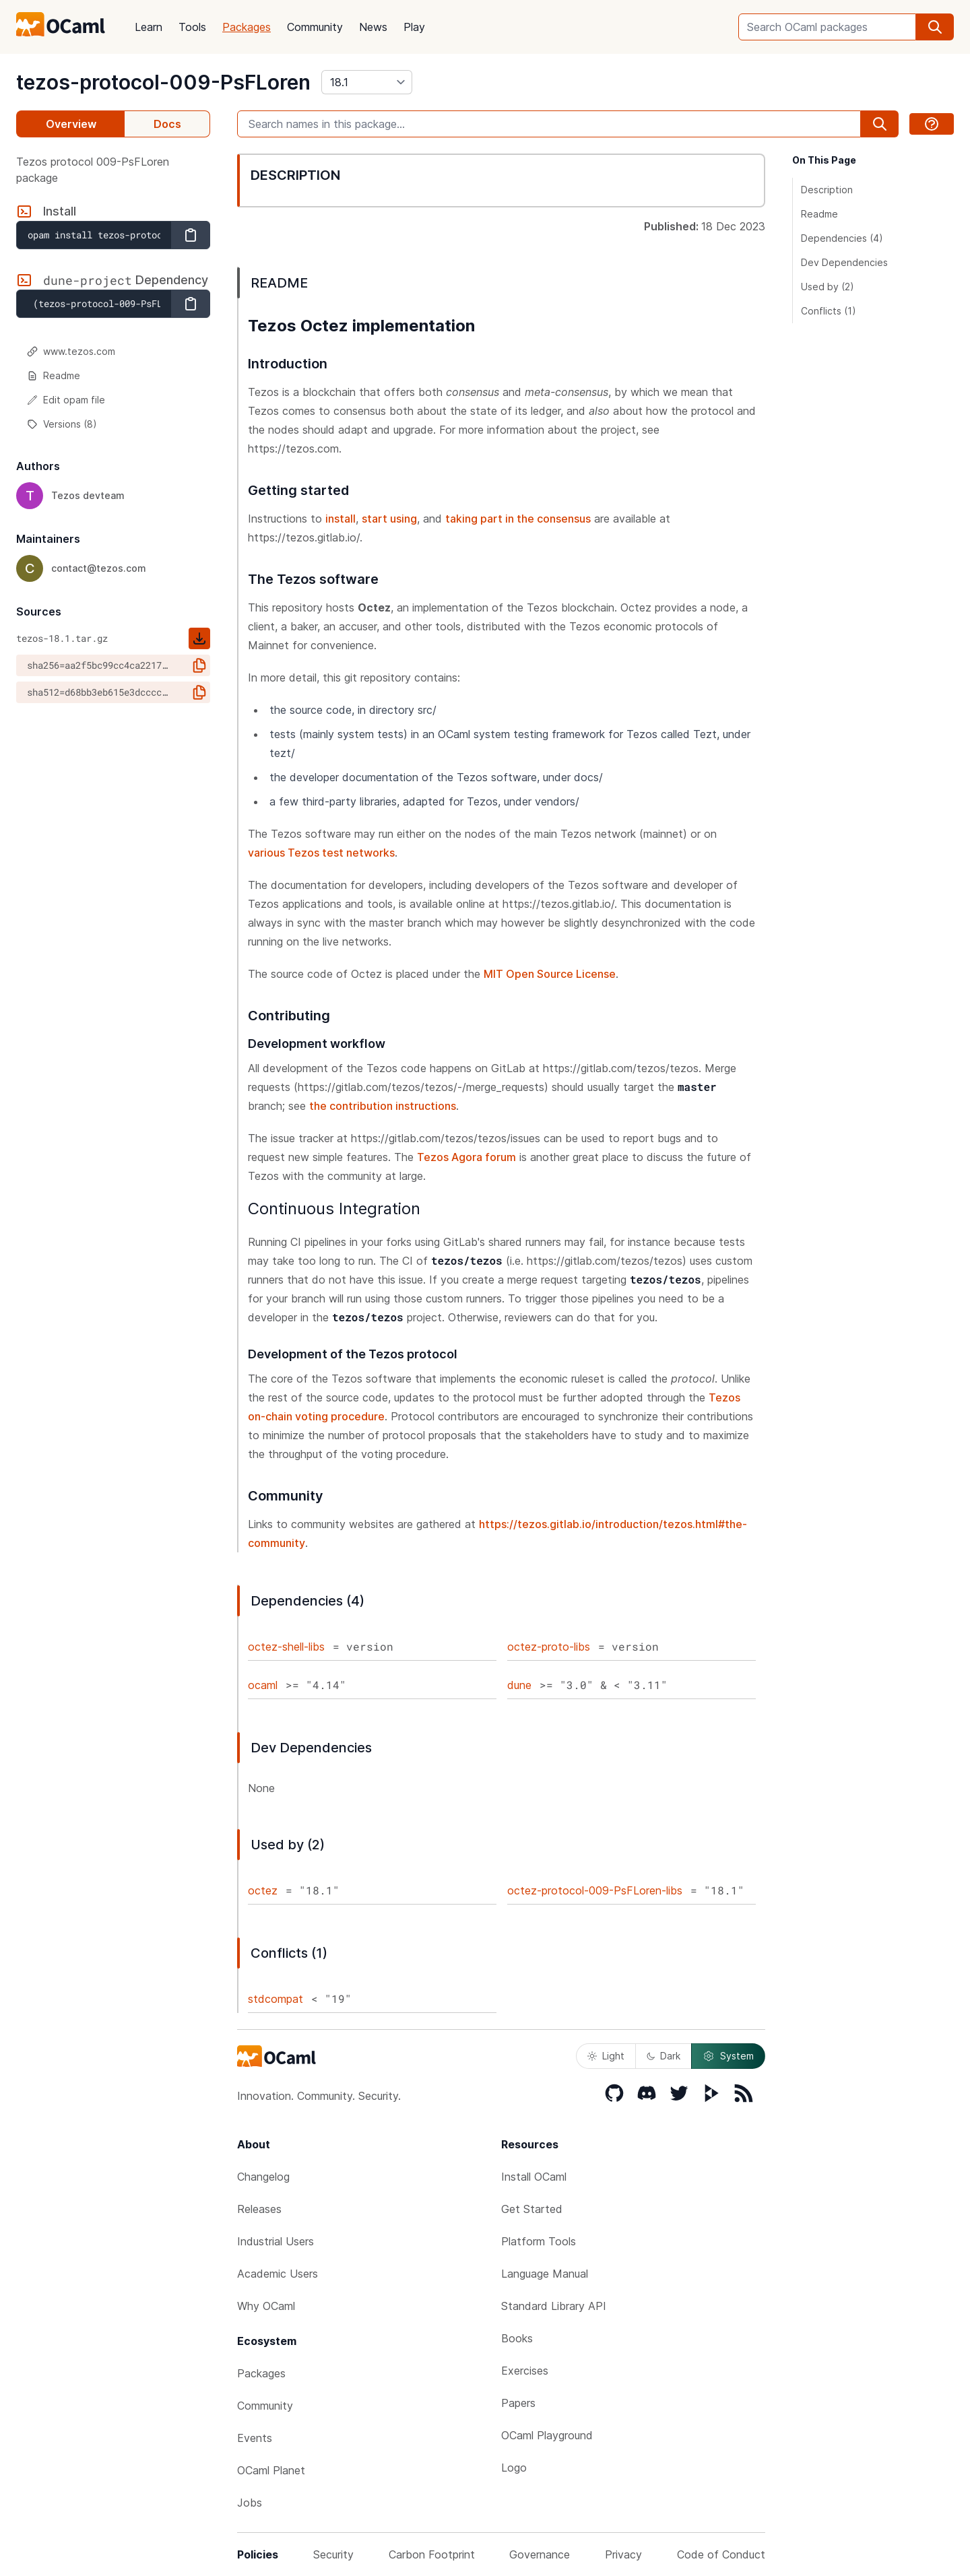 This screenshot has width=970, height=2576. What do you see at coordinates (519, 1685) in the screenshot?
I see `dune` at bounding box center [519, 1685].